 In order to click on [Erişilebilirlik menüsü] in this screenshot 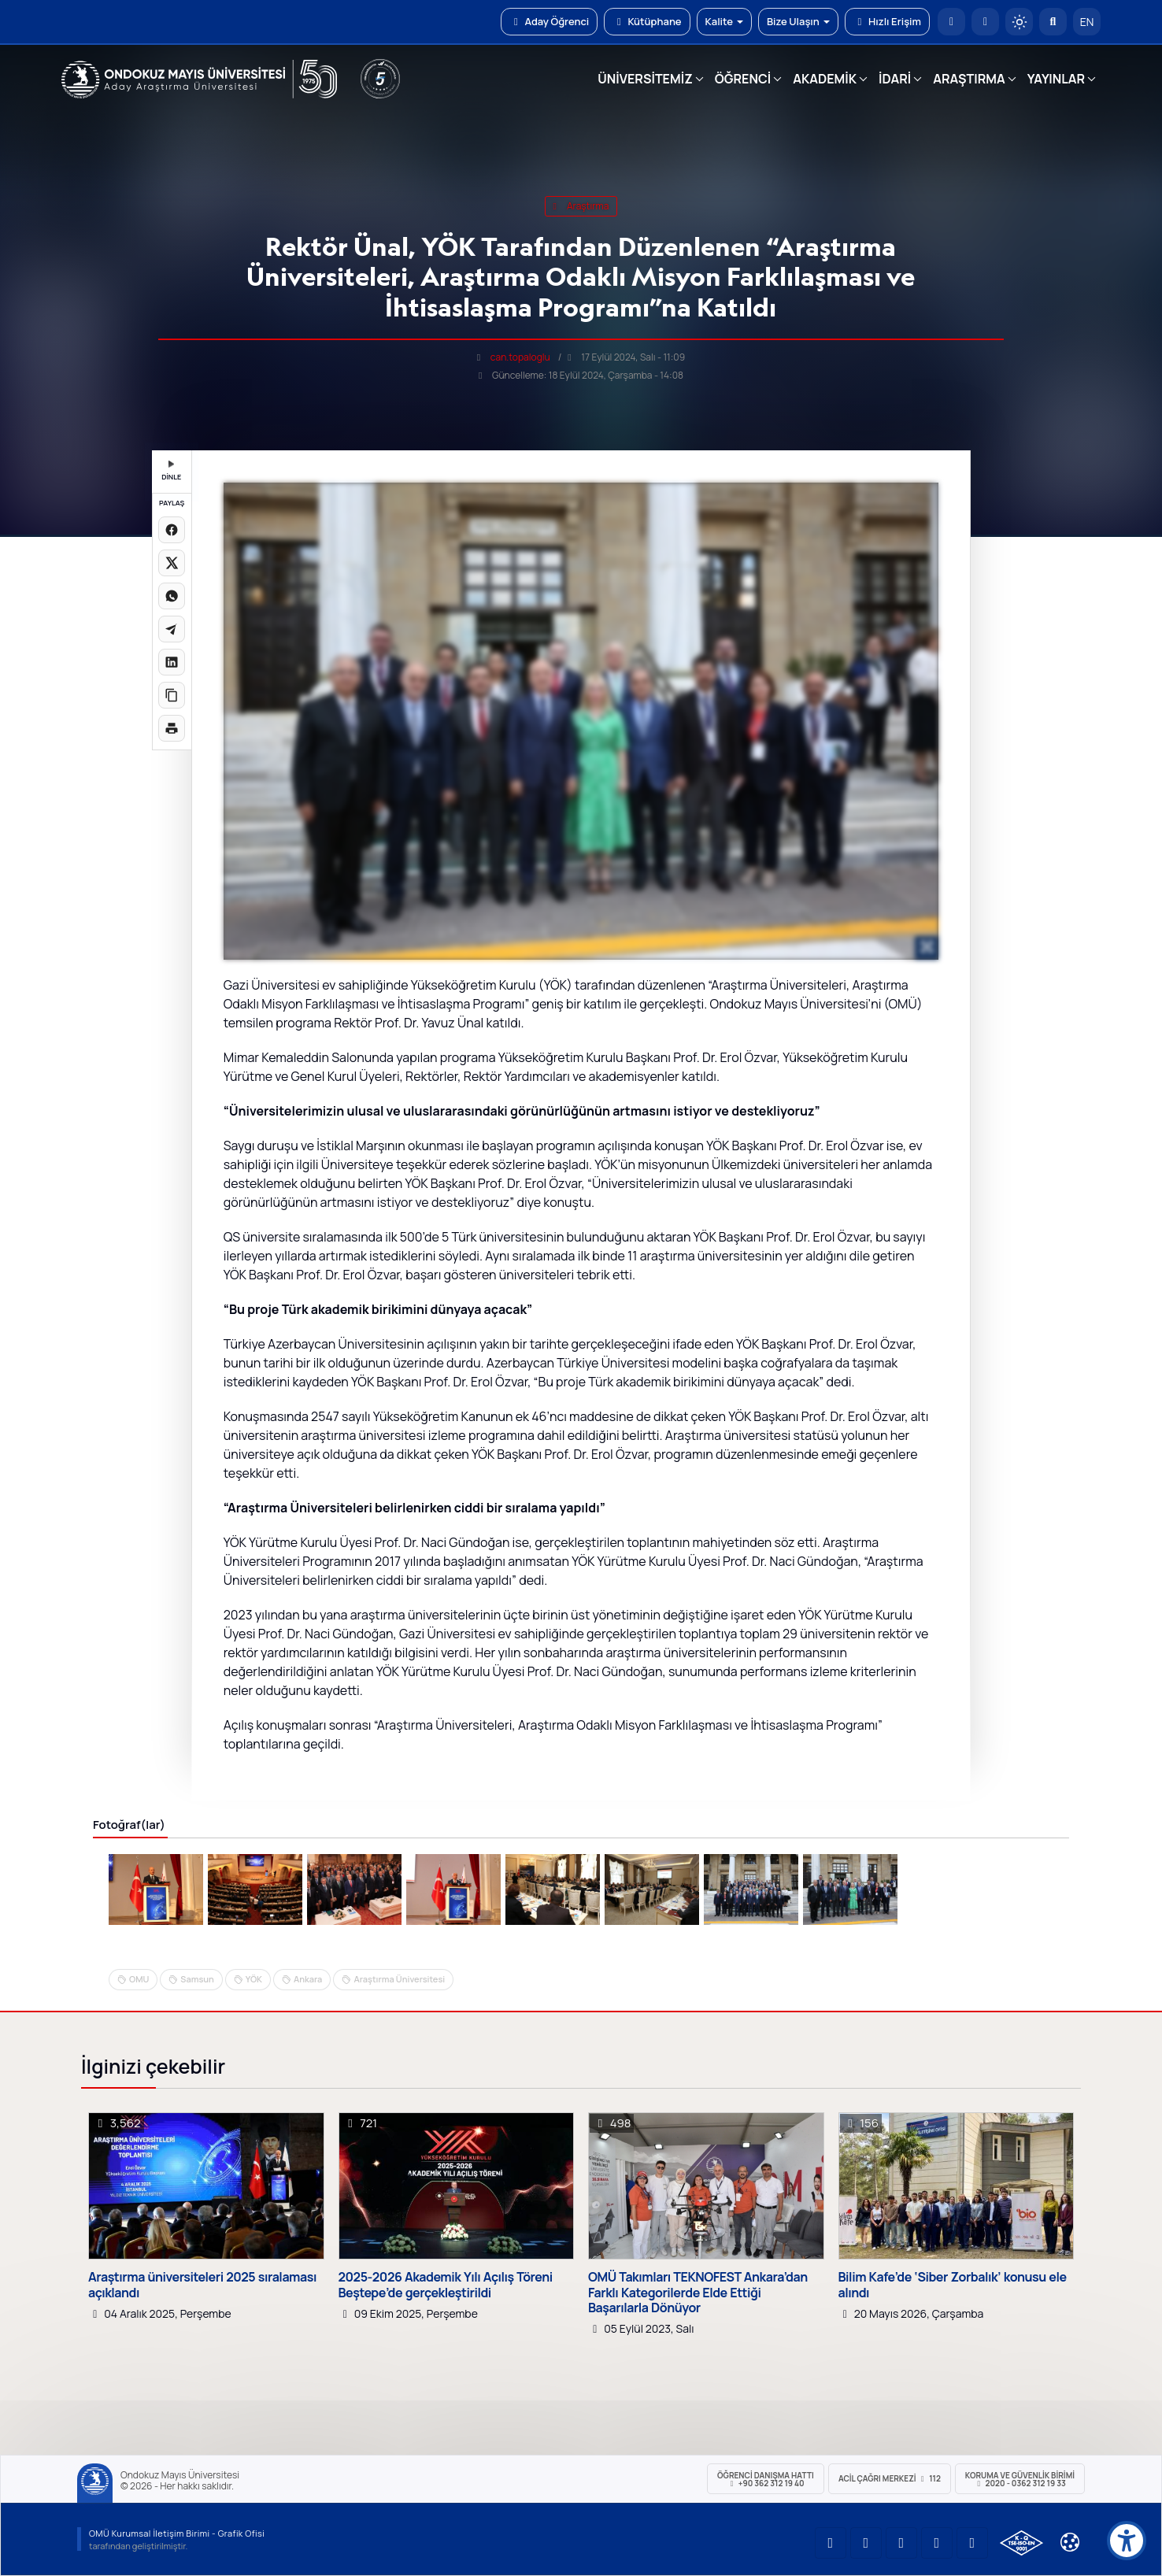, I will do `click(1126, 2540)`.